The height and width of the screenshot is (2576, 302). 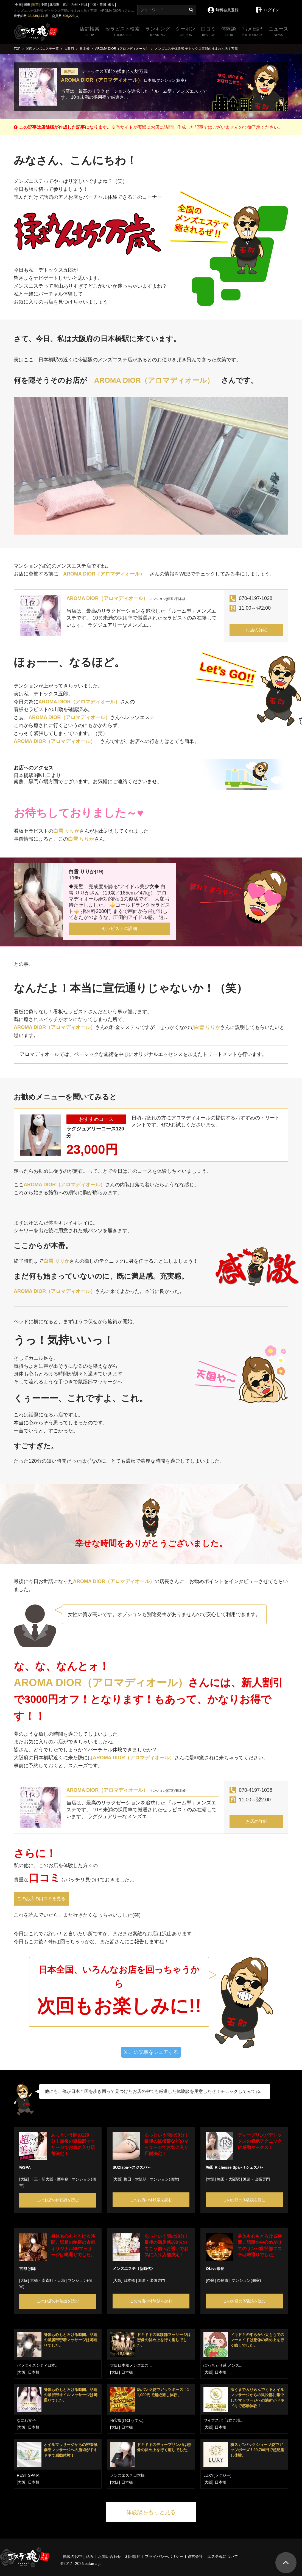 I want to click on 京橋・南森町・天満, so click(x=47, y=2280).